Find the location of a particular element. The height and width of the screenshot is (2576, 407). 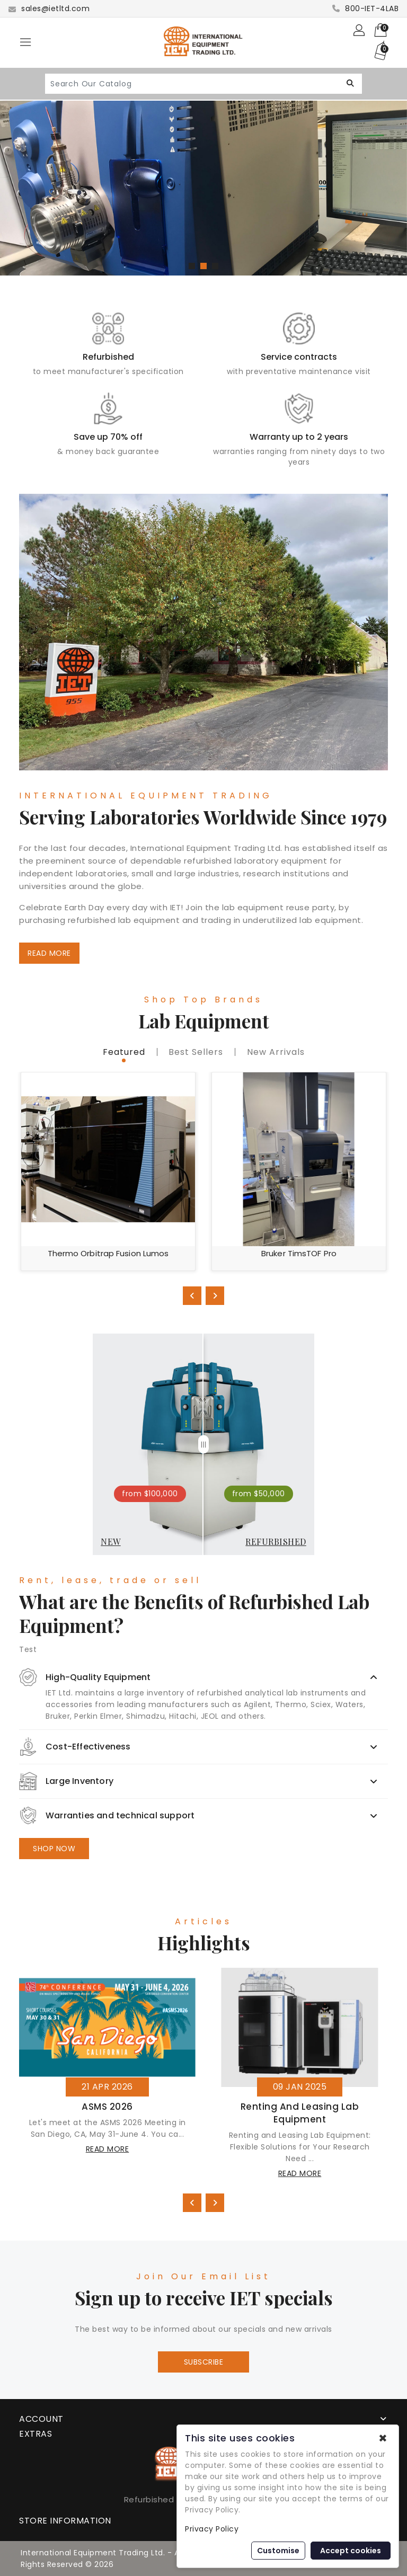

SHOP NOW is located at coordinates (54, 1848).